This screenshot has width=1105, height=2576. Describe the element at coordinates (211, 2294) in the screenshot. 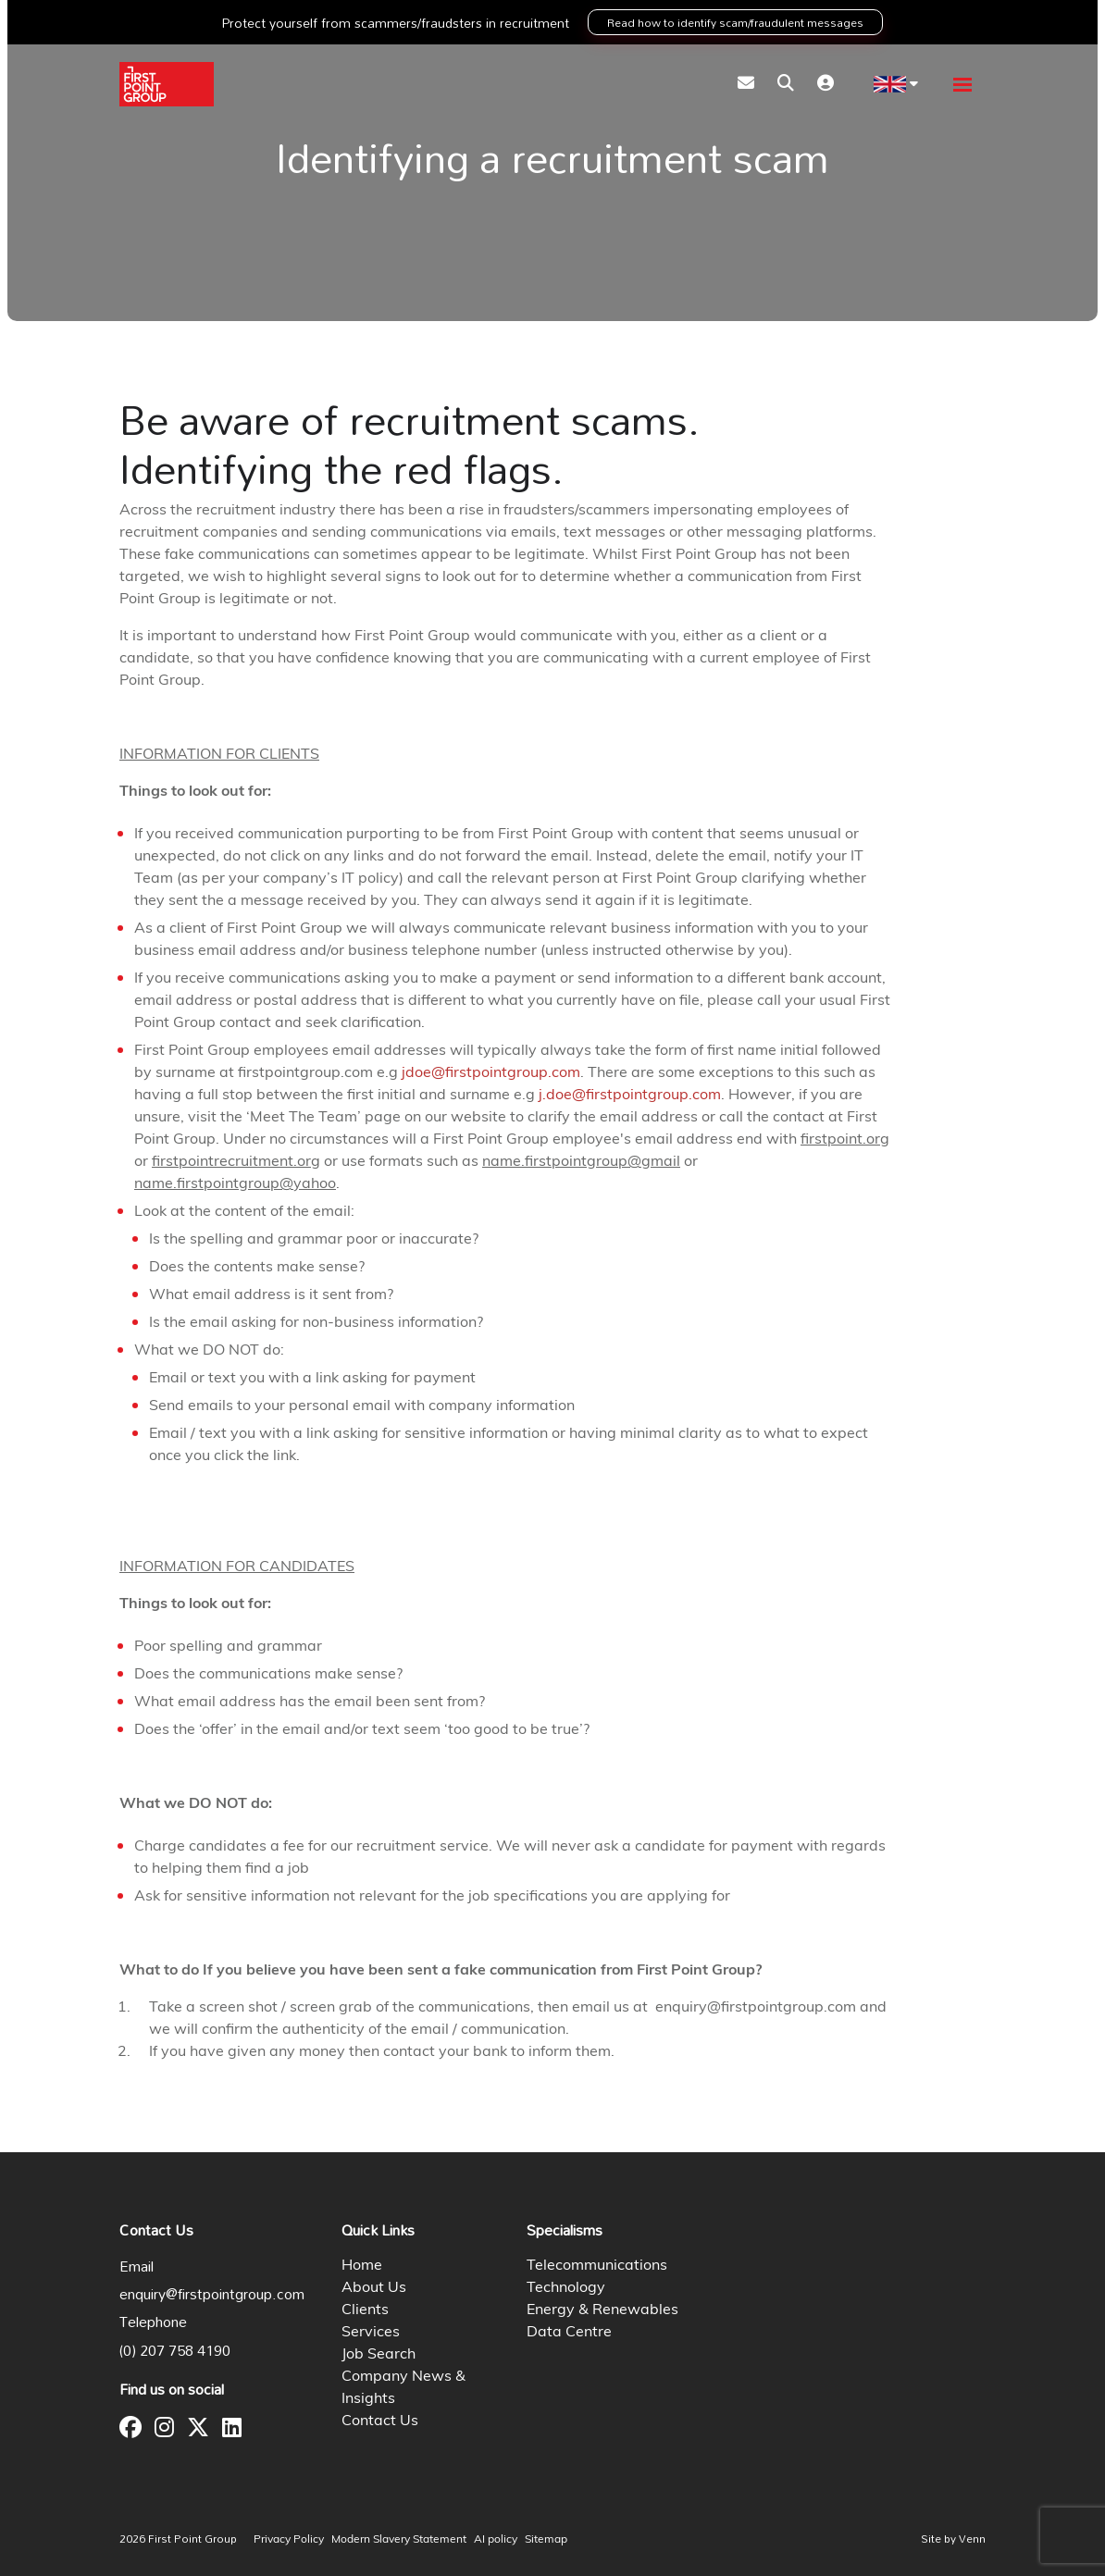

I see `enquiry@firstpointgroup.com` at that location.